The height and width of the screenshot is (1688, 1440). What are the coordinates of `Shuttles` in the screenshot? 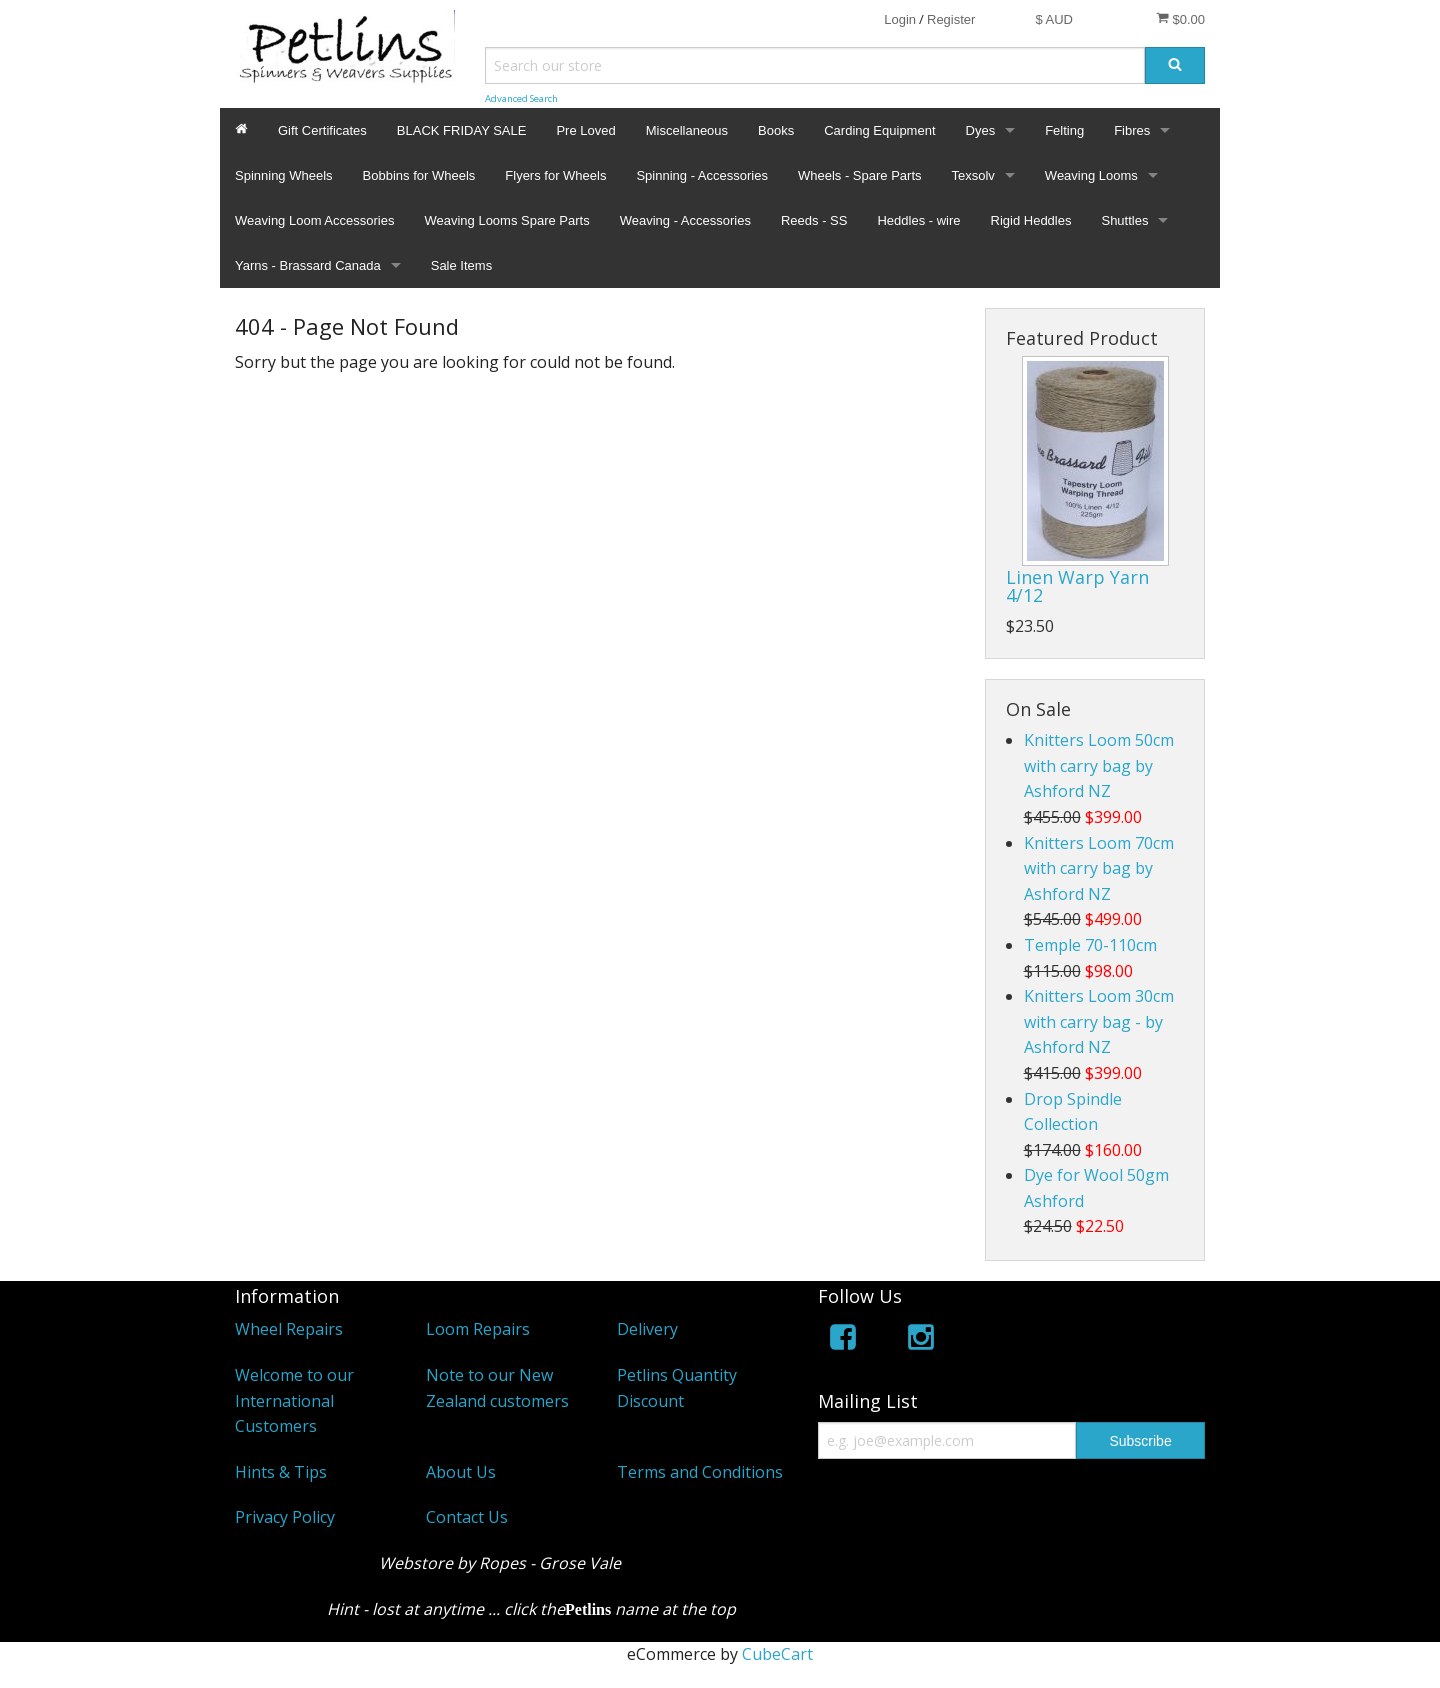 It's located at (1124, 220).